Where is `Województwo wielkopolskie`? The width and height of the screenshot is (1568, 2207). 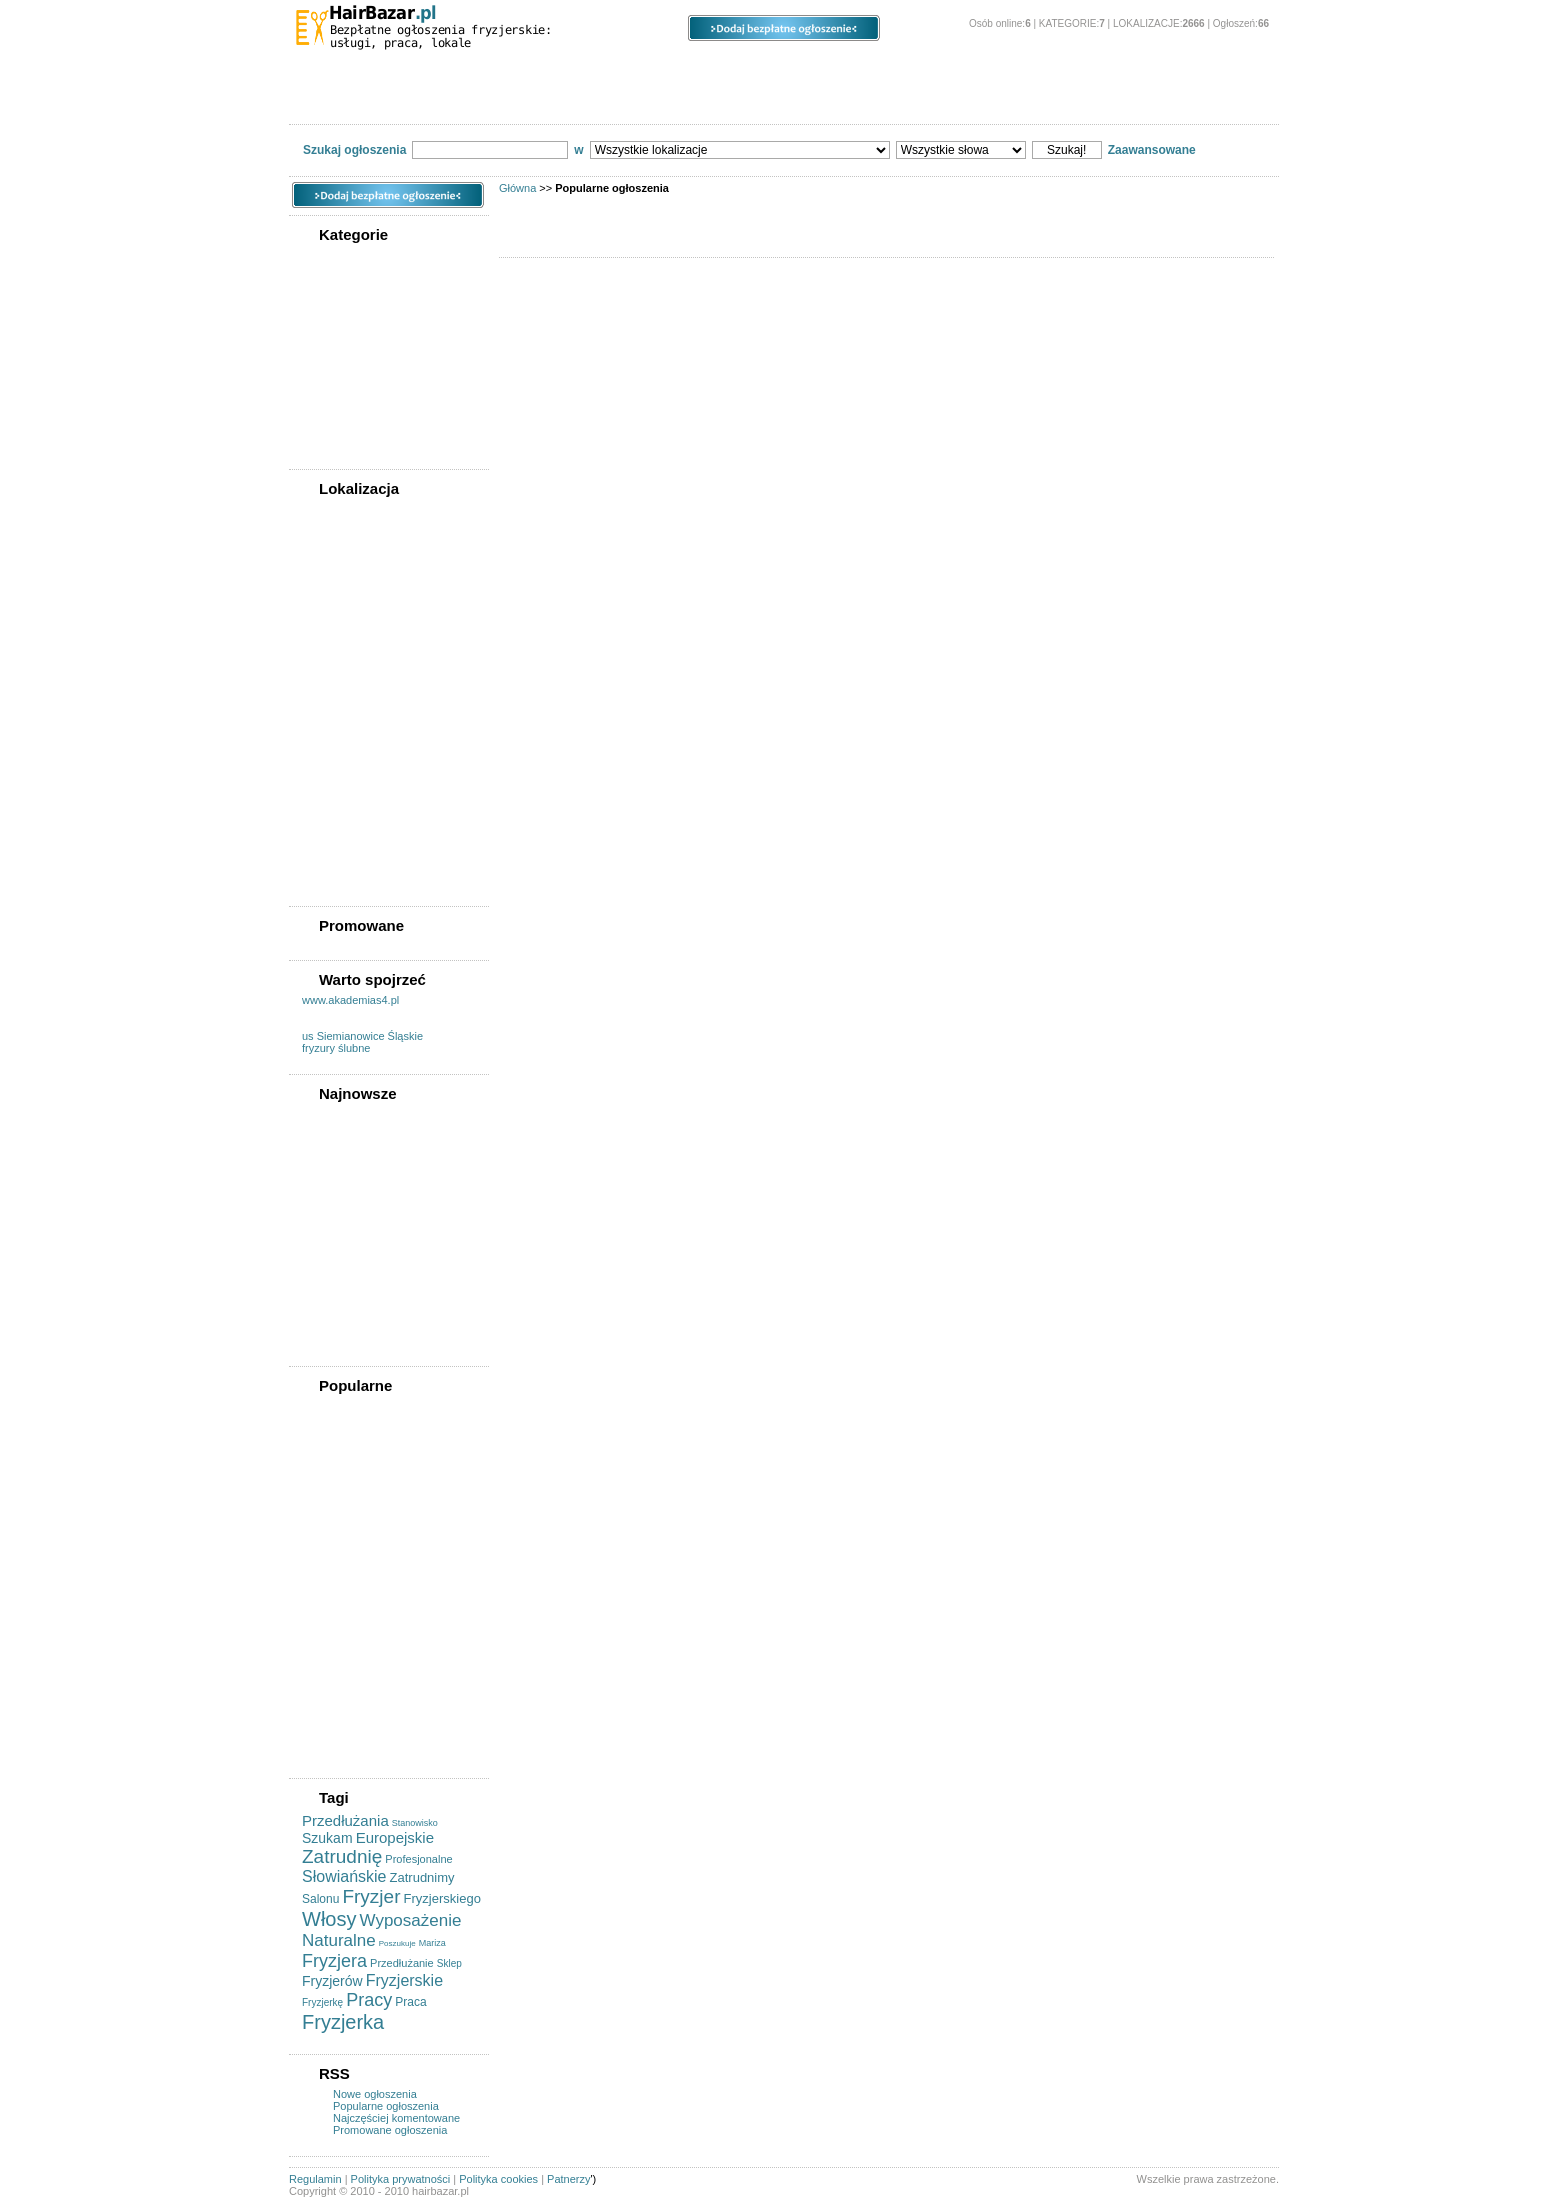 Województwo wielkopolskie is located at coordinates (380, 826).